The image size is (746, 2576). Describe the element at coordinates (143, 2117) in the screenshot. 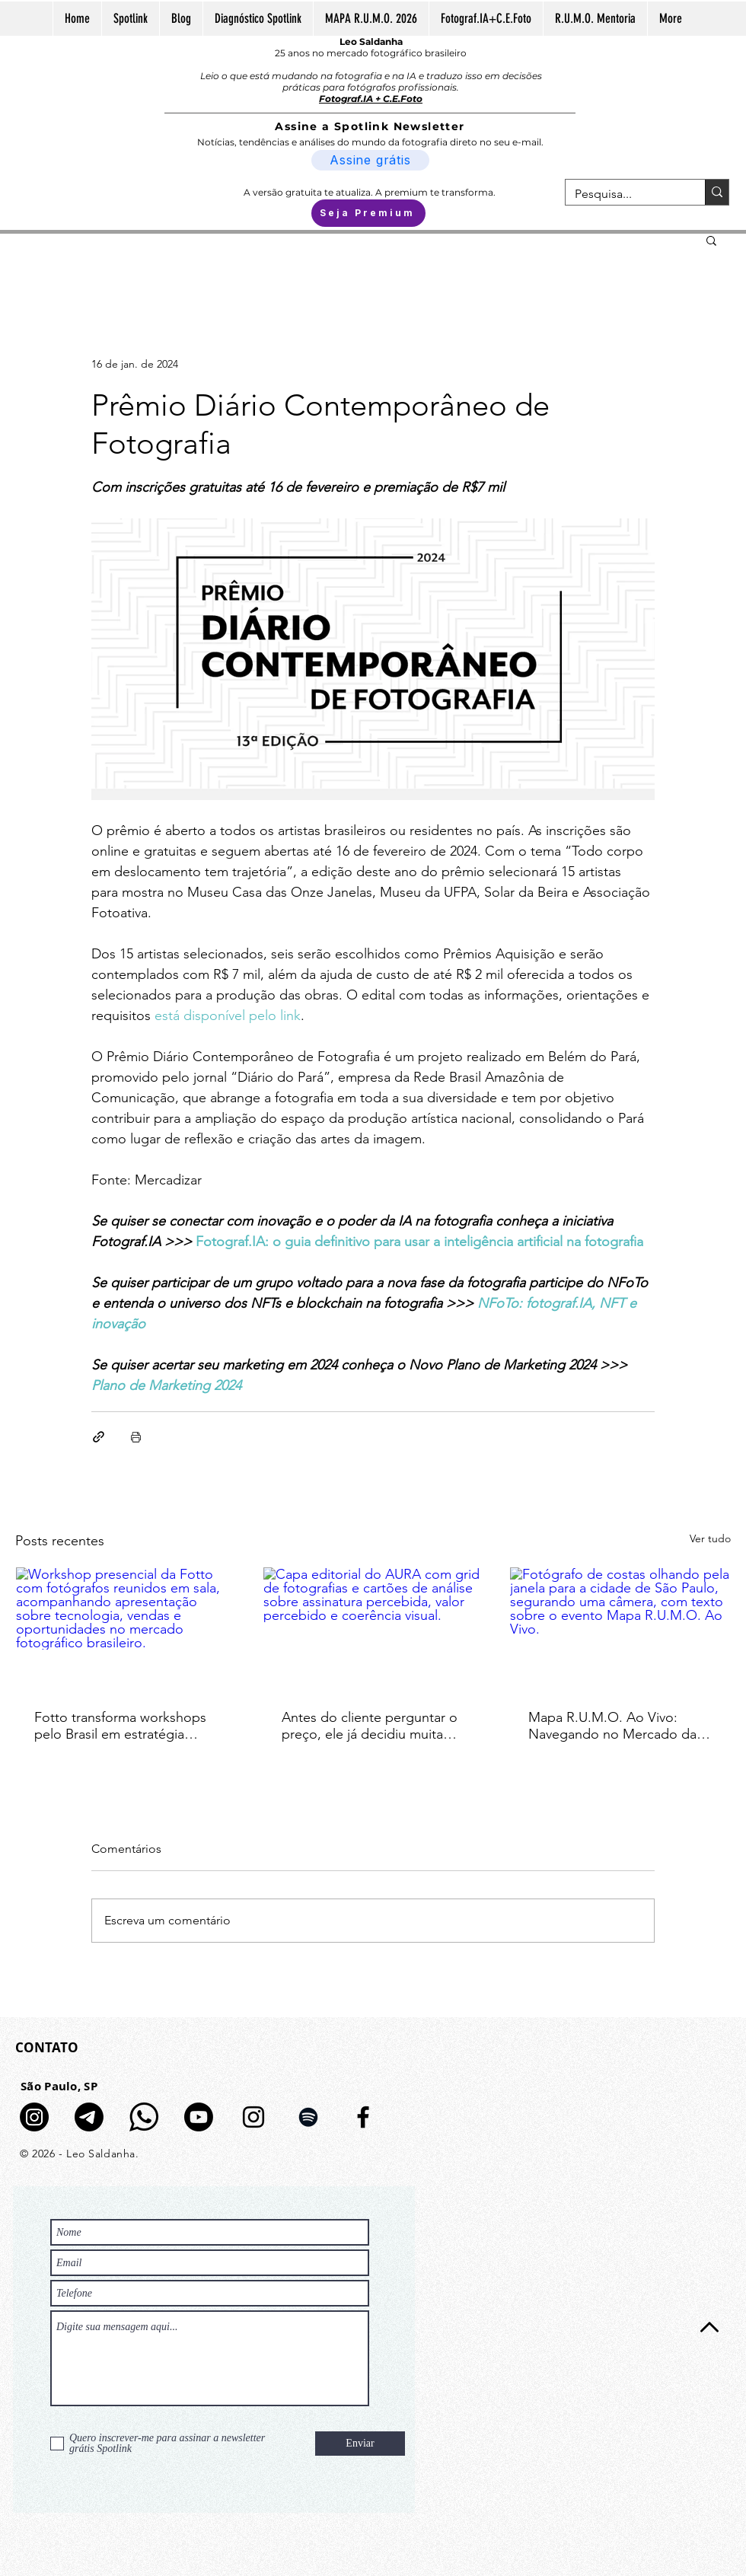

I see `[logo-whatsapp-fundo-transparente-icon]` at that location.